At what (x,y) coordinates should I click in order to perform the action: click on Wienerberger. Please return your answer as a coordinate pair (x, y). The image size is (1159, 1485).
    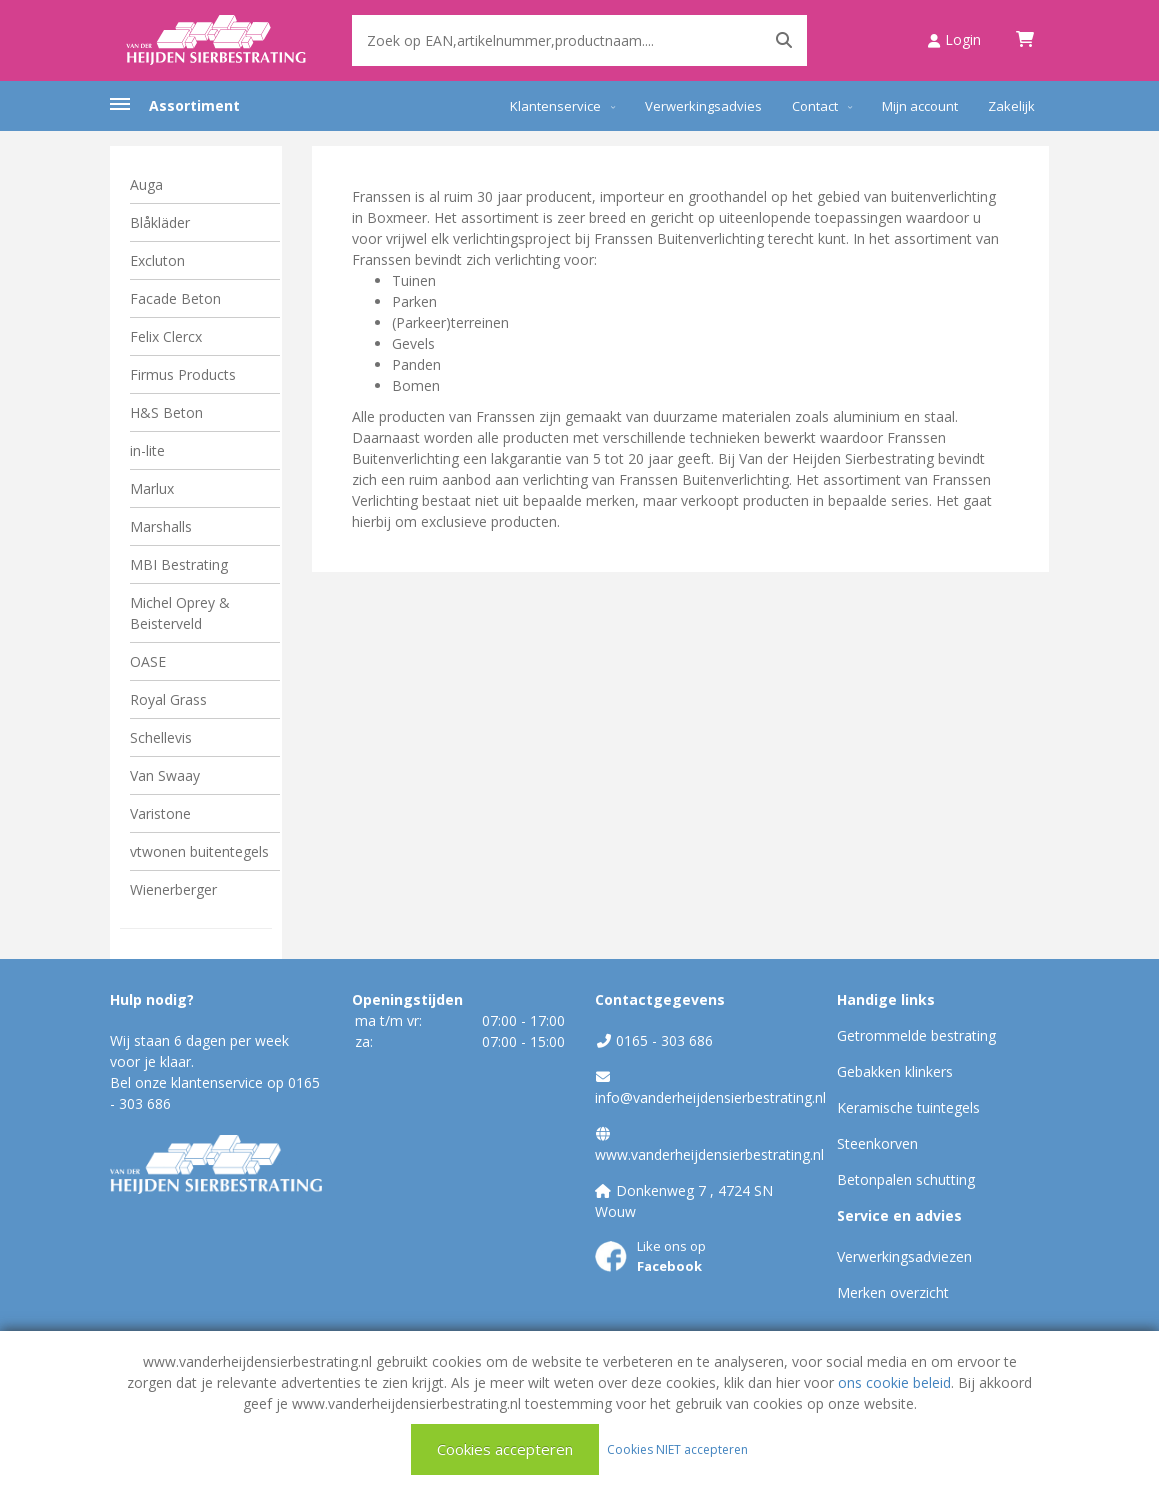
    Looking at the image, I should click on (173, 889).